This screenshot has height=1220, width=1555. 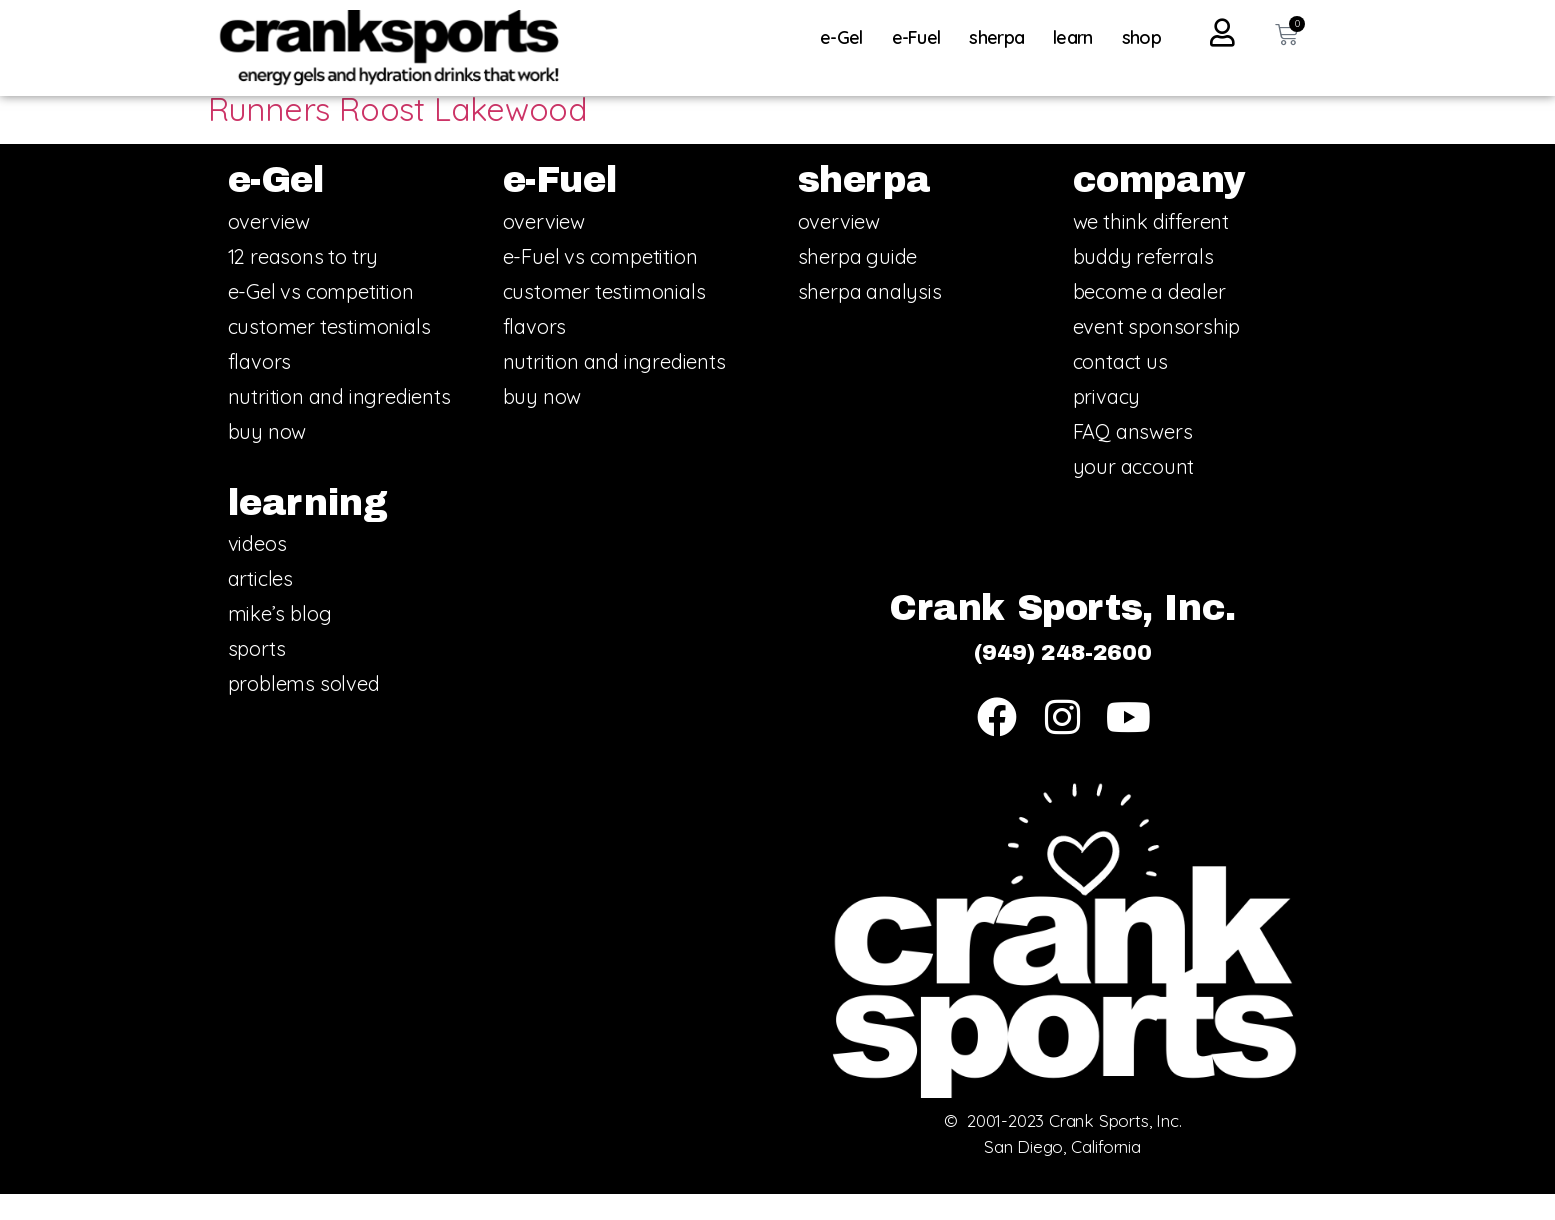 I want to click on nutrition and ingredients, so click(x=339, y=422).